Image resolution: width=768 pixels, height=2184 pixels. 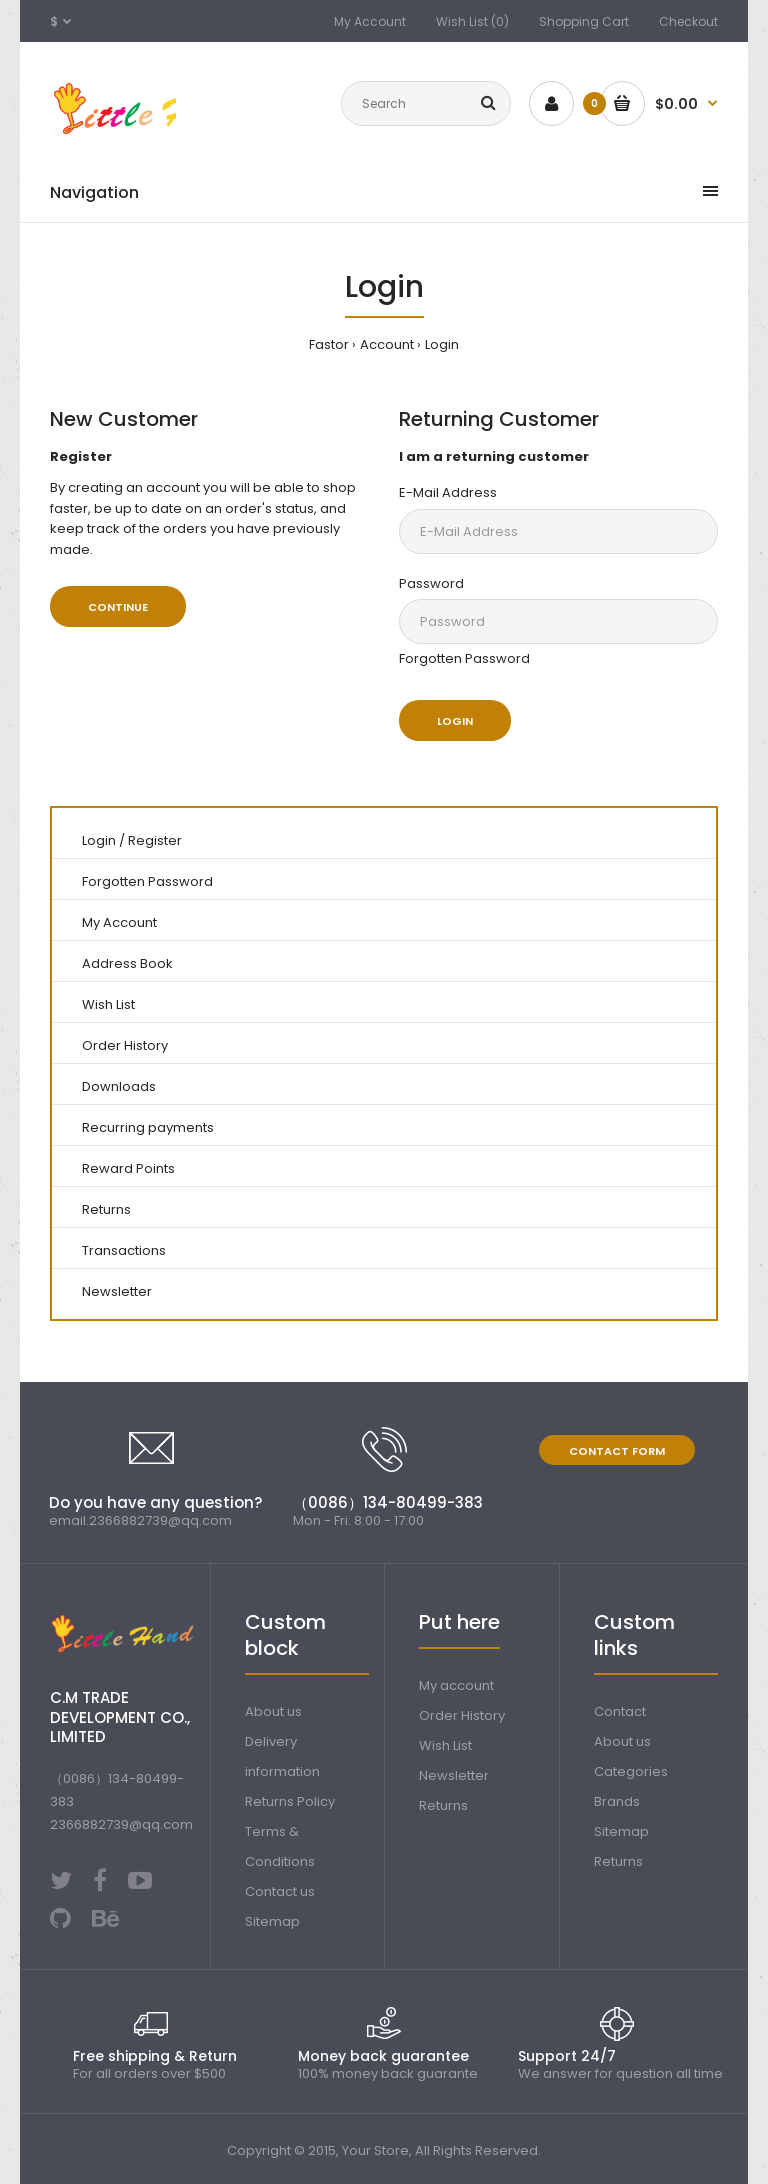 I want to click on Brands, so click(x=617, y=1801).